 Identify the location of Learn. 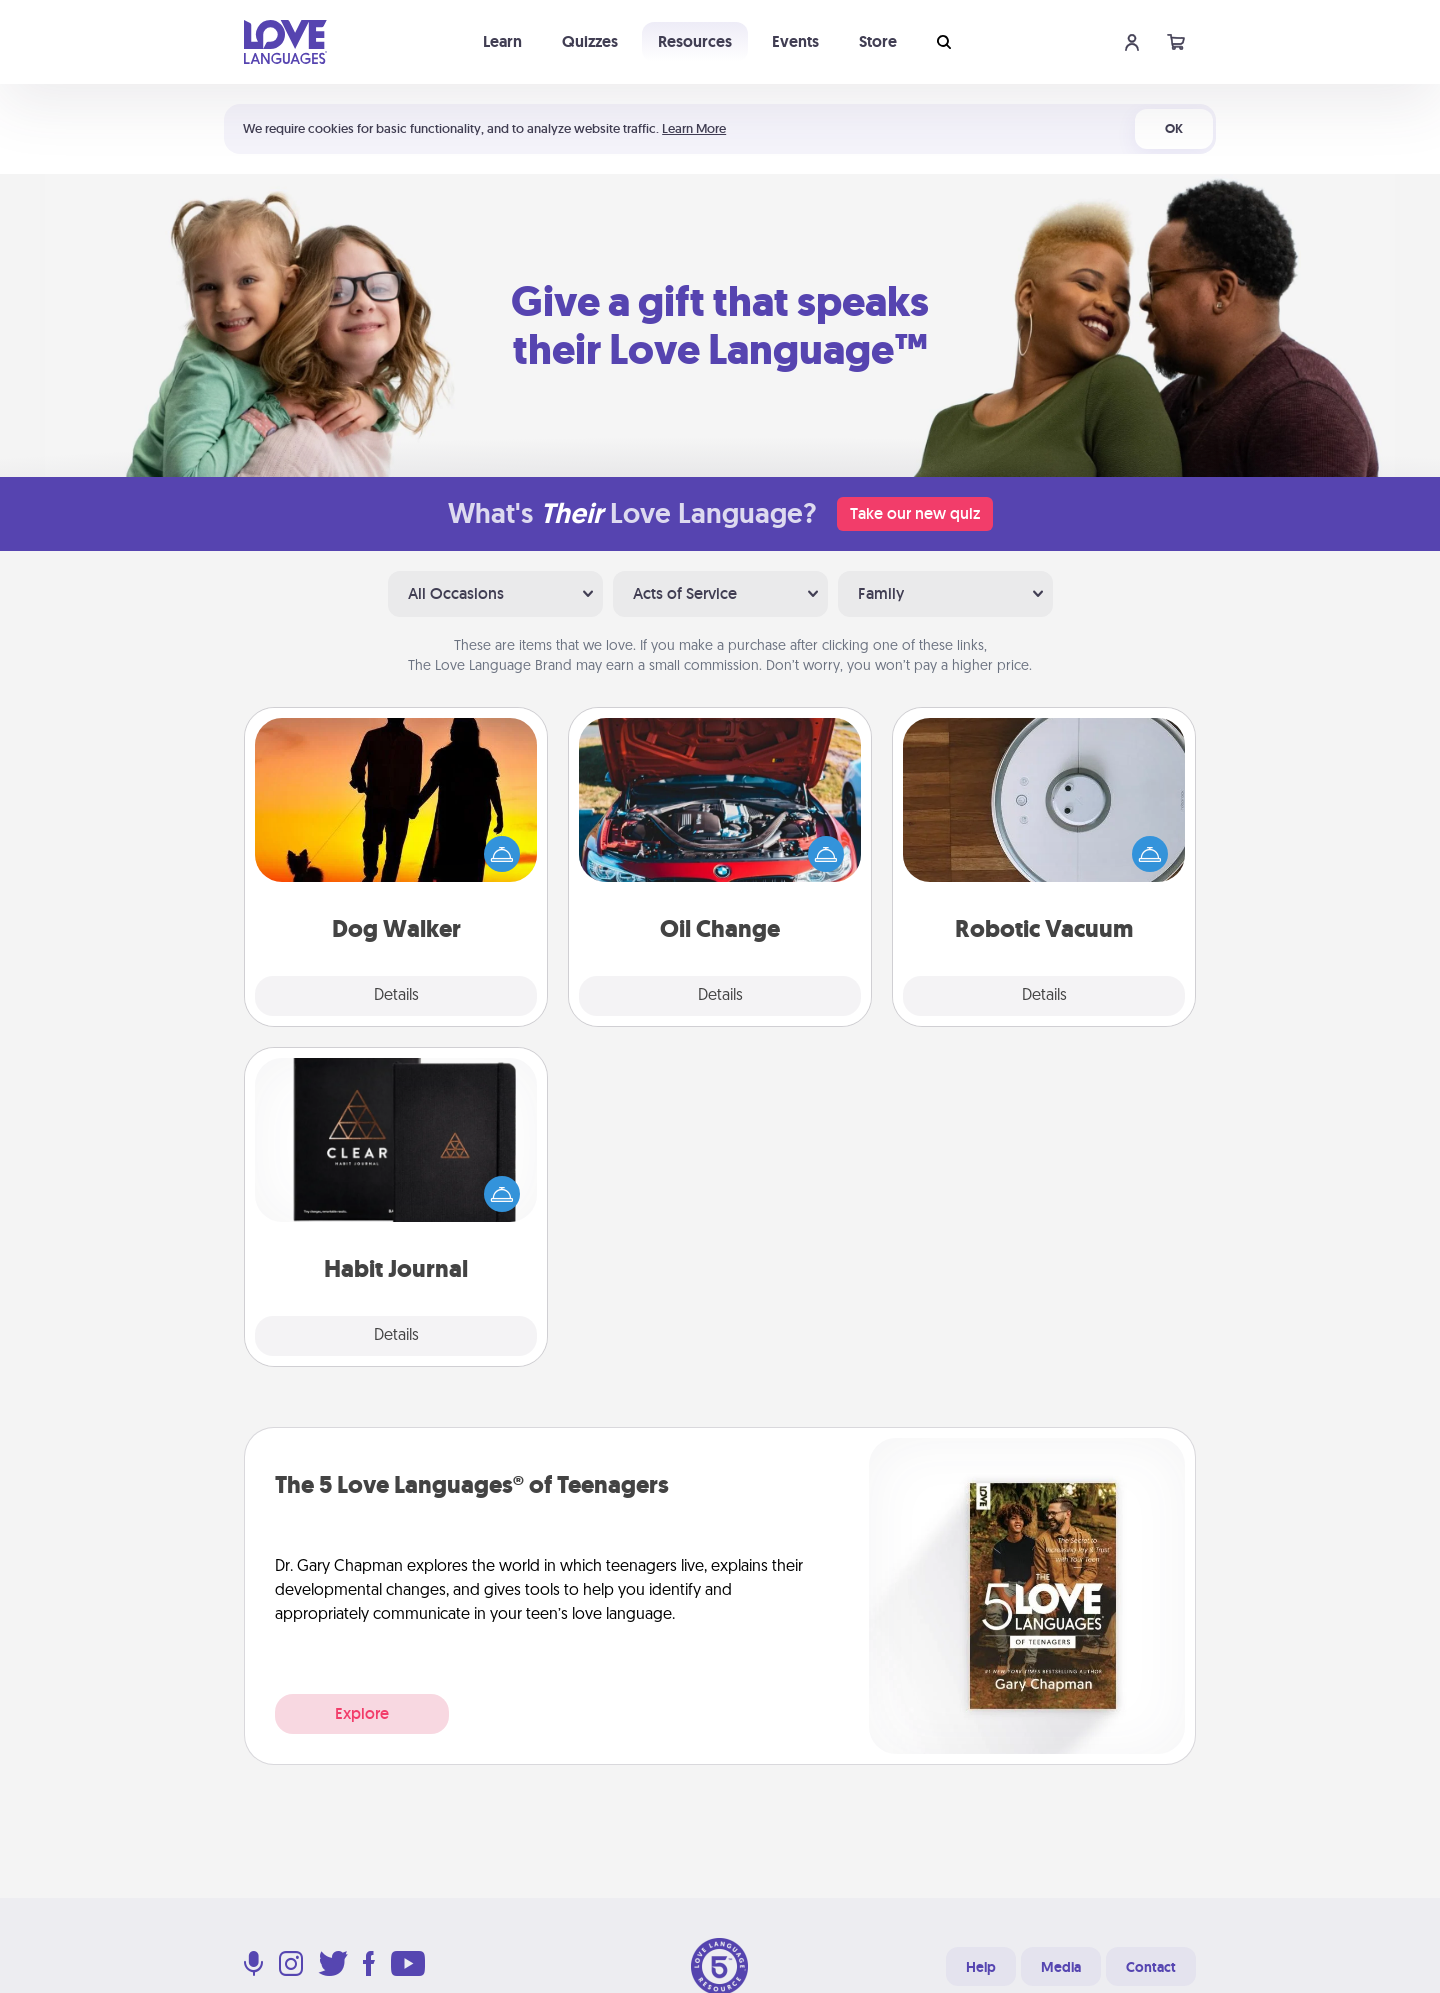
(502, 41).